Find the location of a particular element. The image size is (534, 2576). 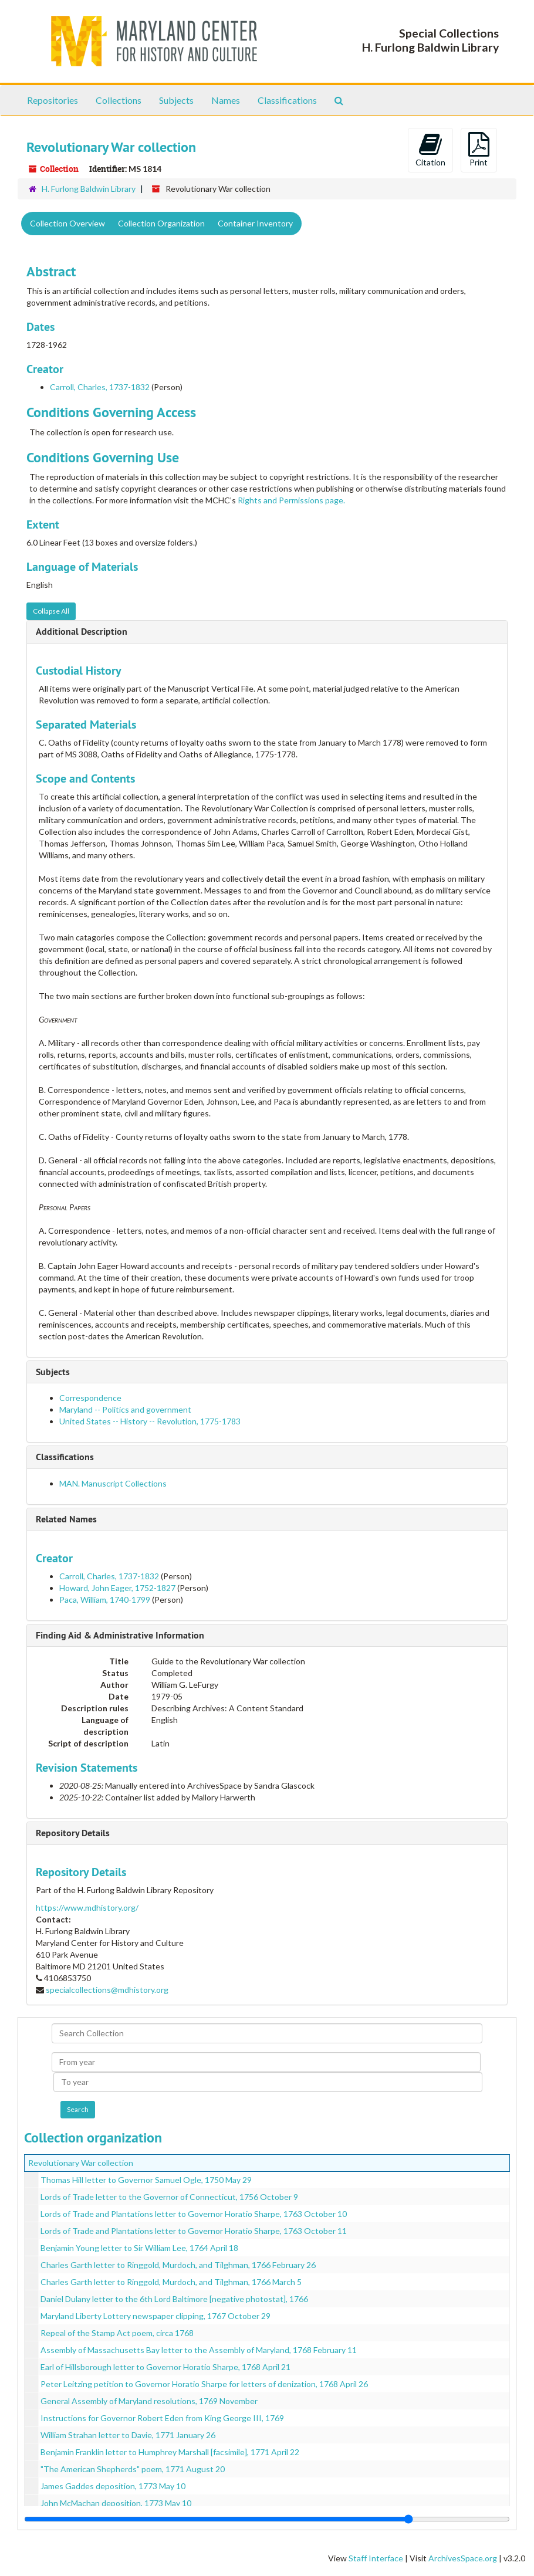

Related Names is located at coordinates (66, 1519).